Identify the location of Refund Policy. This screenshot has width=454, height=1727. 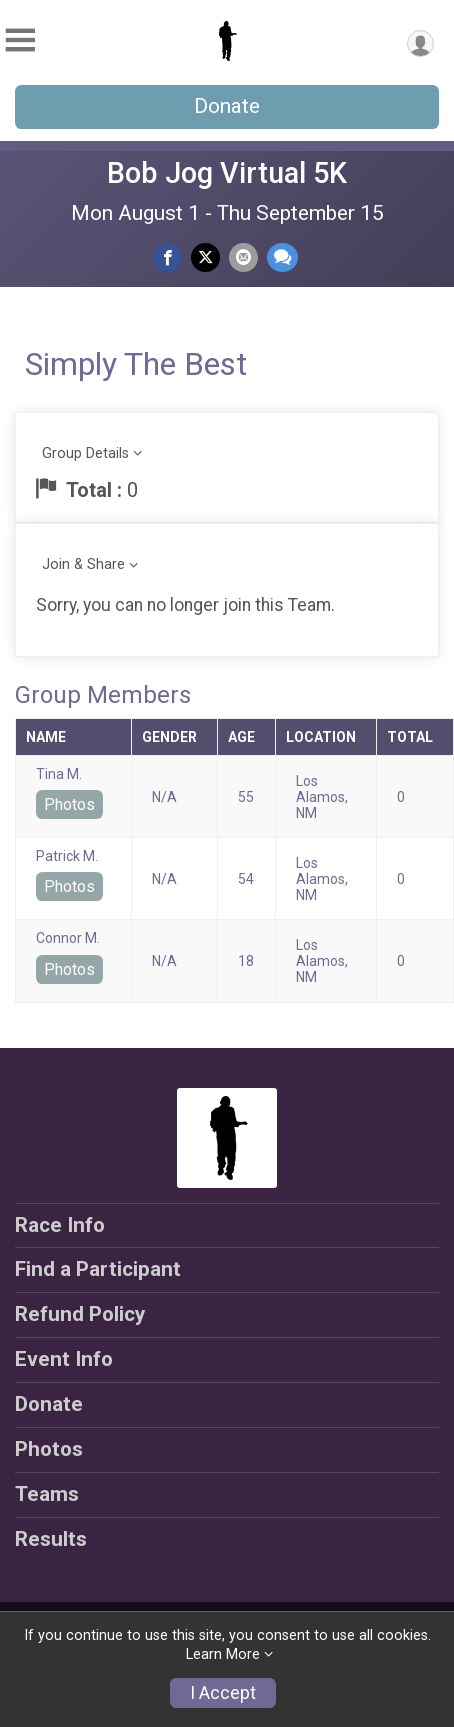
(80, 1314).